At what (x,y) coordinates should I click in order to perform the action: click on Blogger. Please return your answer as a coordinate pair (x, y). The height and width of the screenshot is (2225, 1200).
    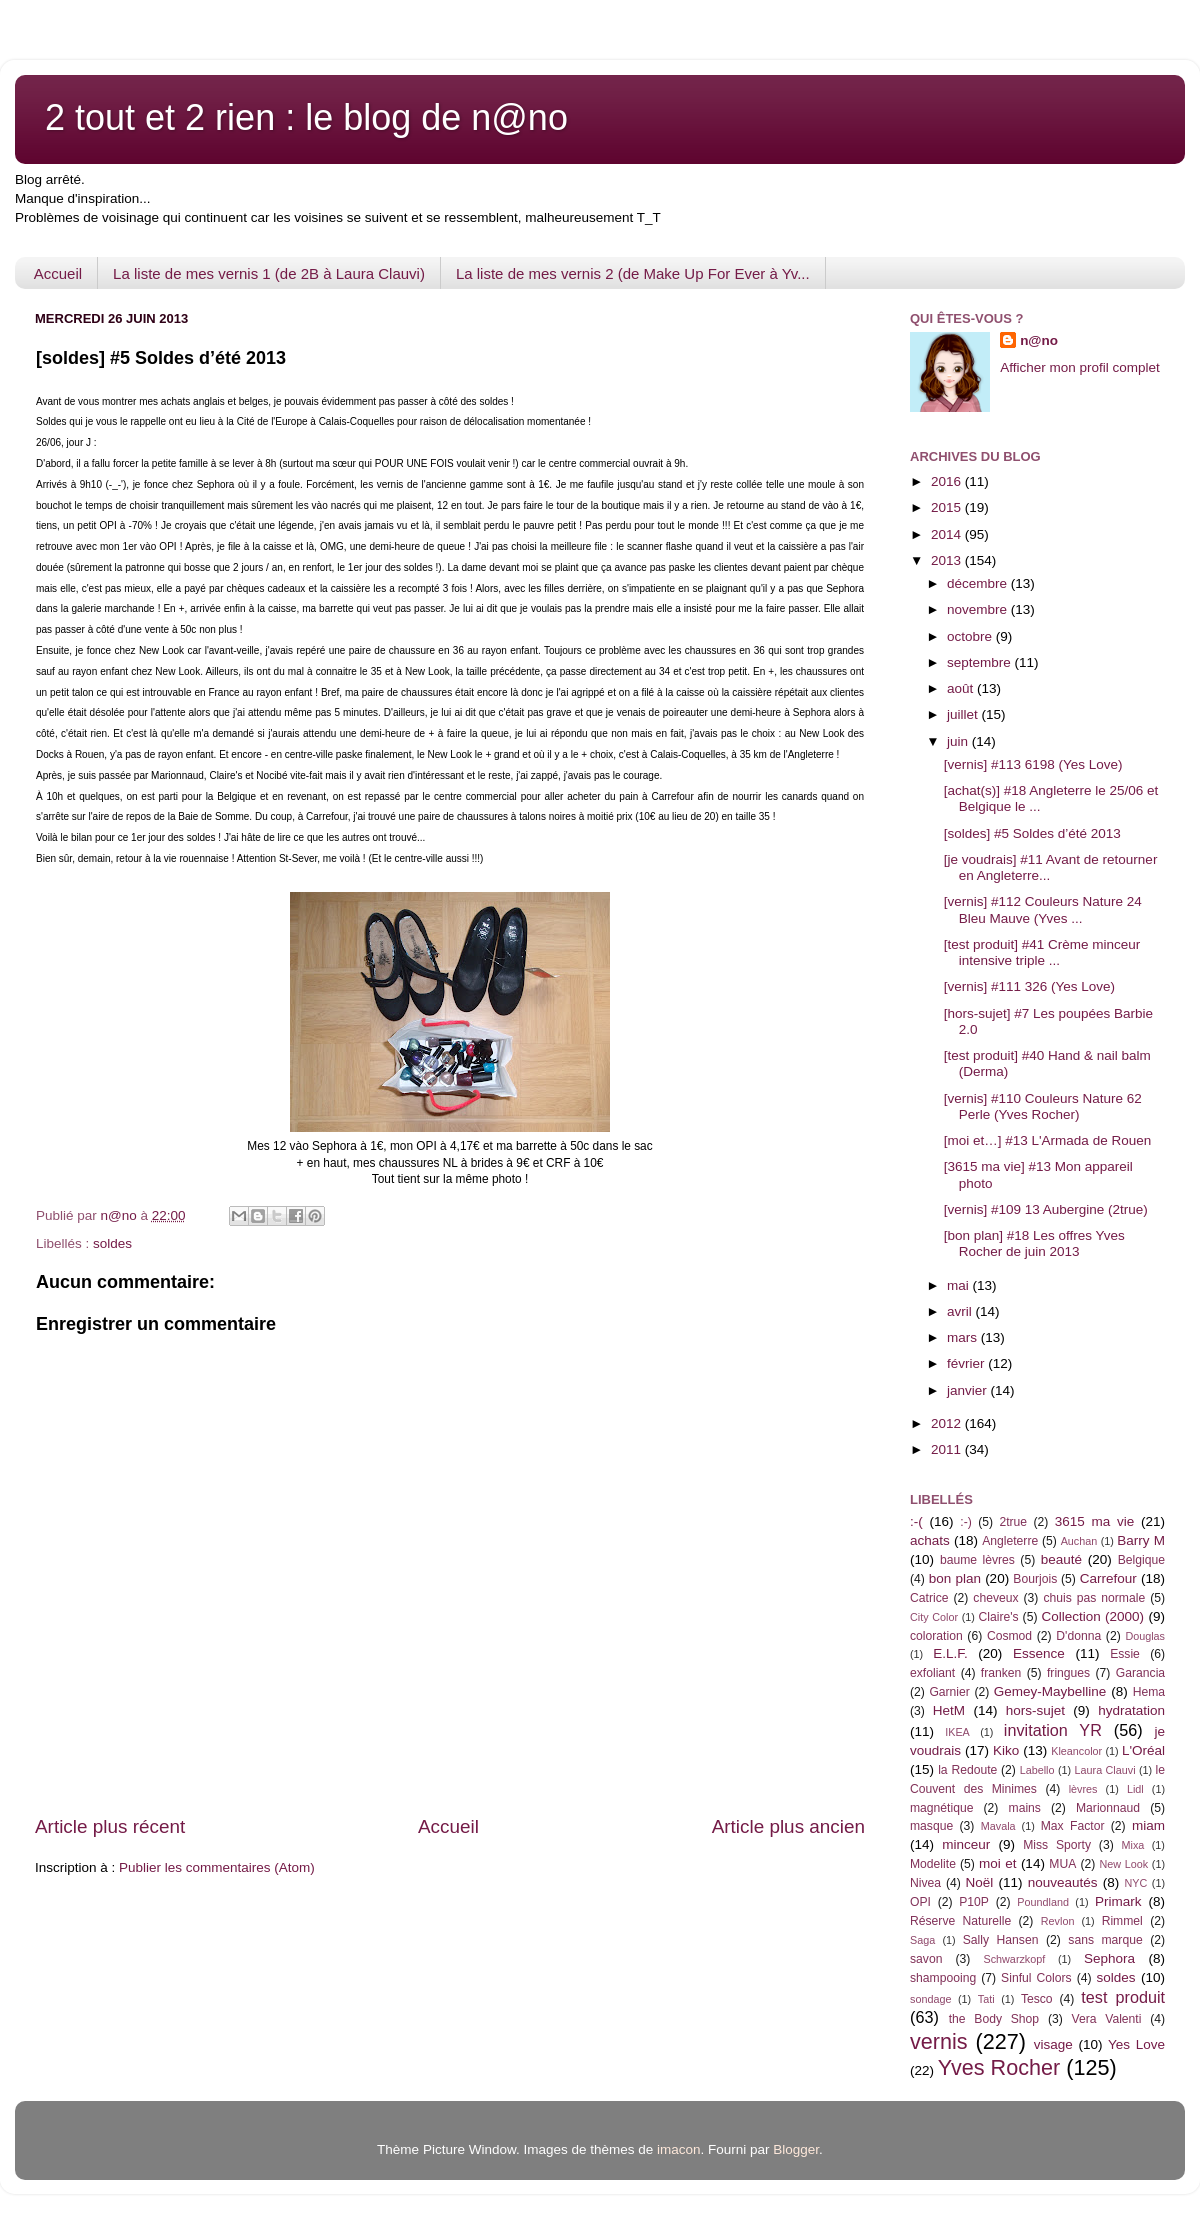
    Looking at the image, I should click on (796, 2149).